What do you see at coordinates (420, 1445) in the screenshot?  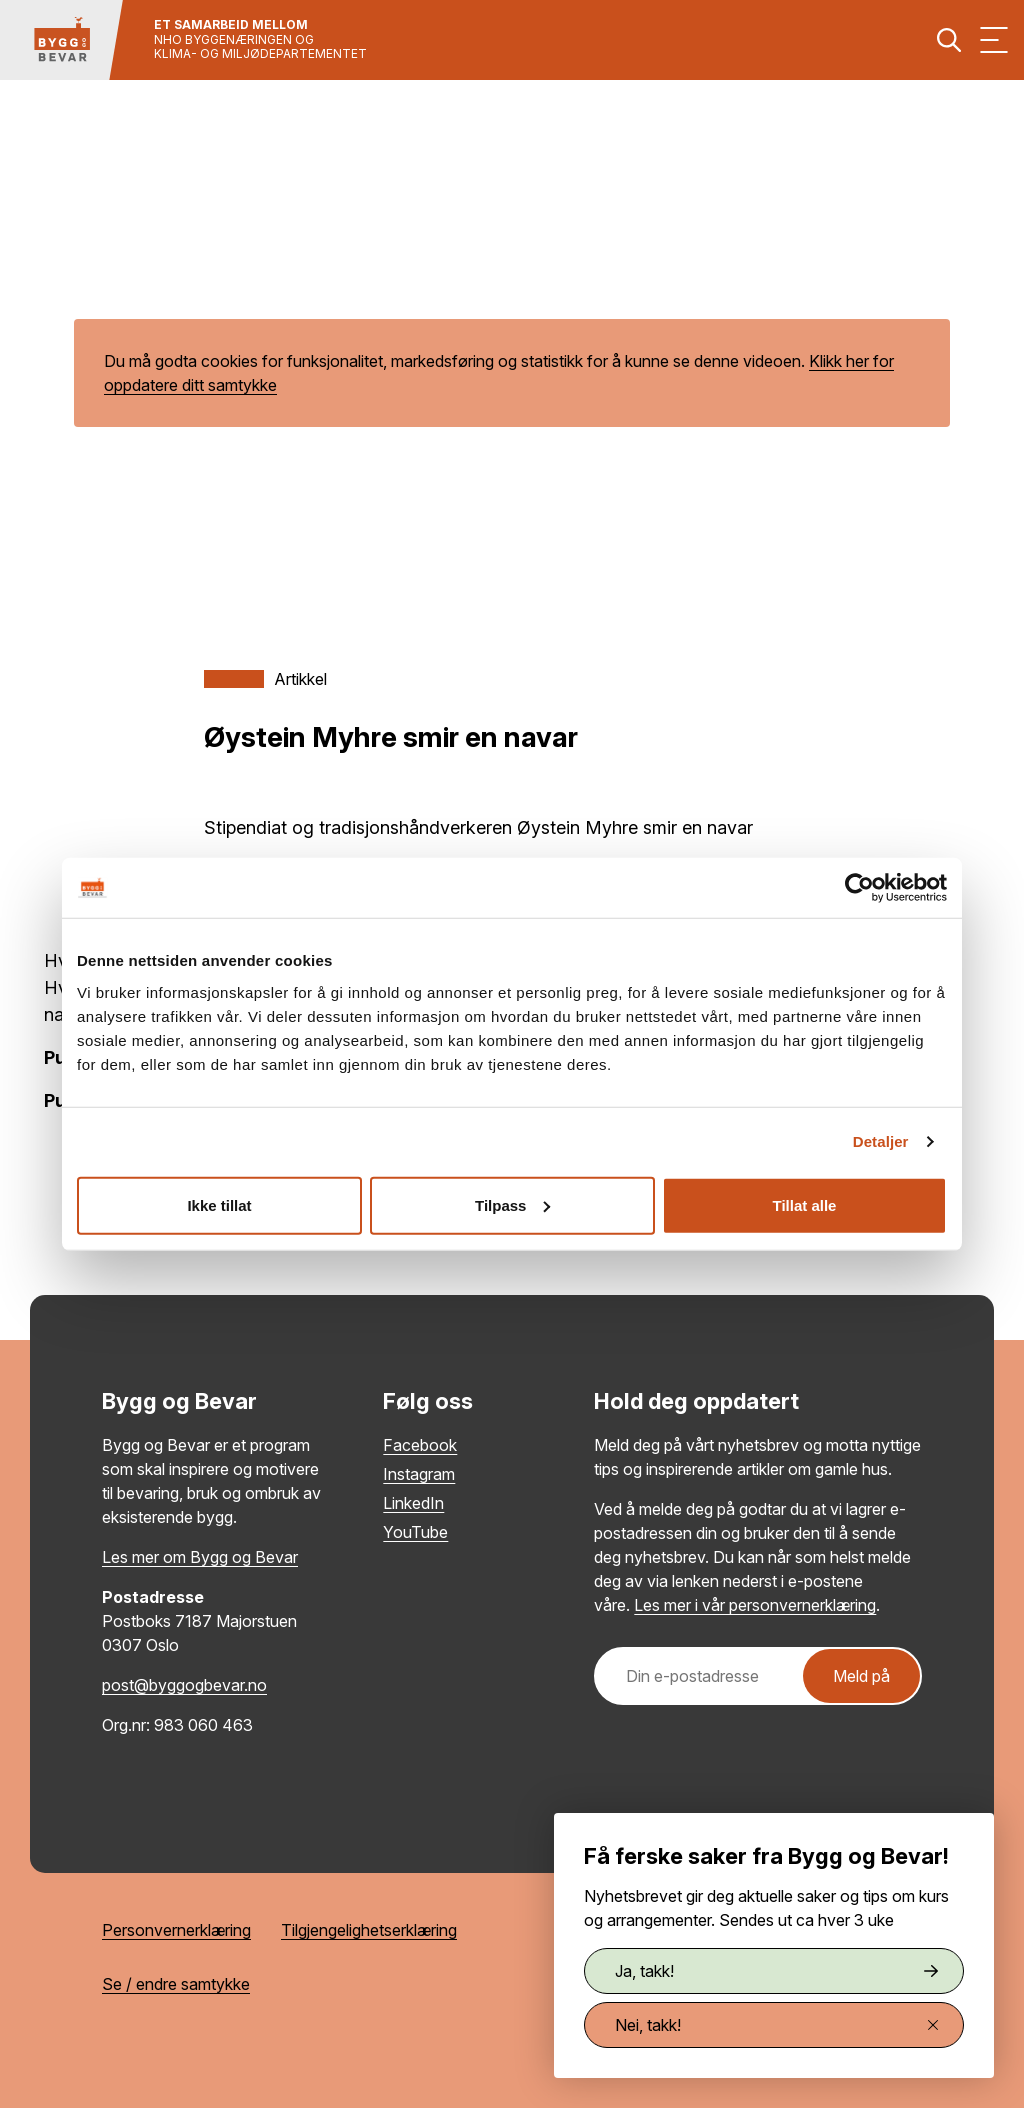 I see `Facebook` at bounding box center [420, 1445].